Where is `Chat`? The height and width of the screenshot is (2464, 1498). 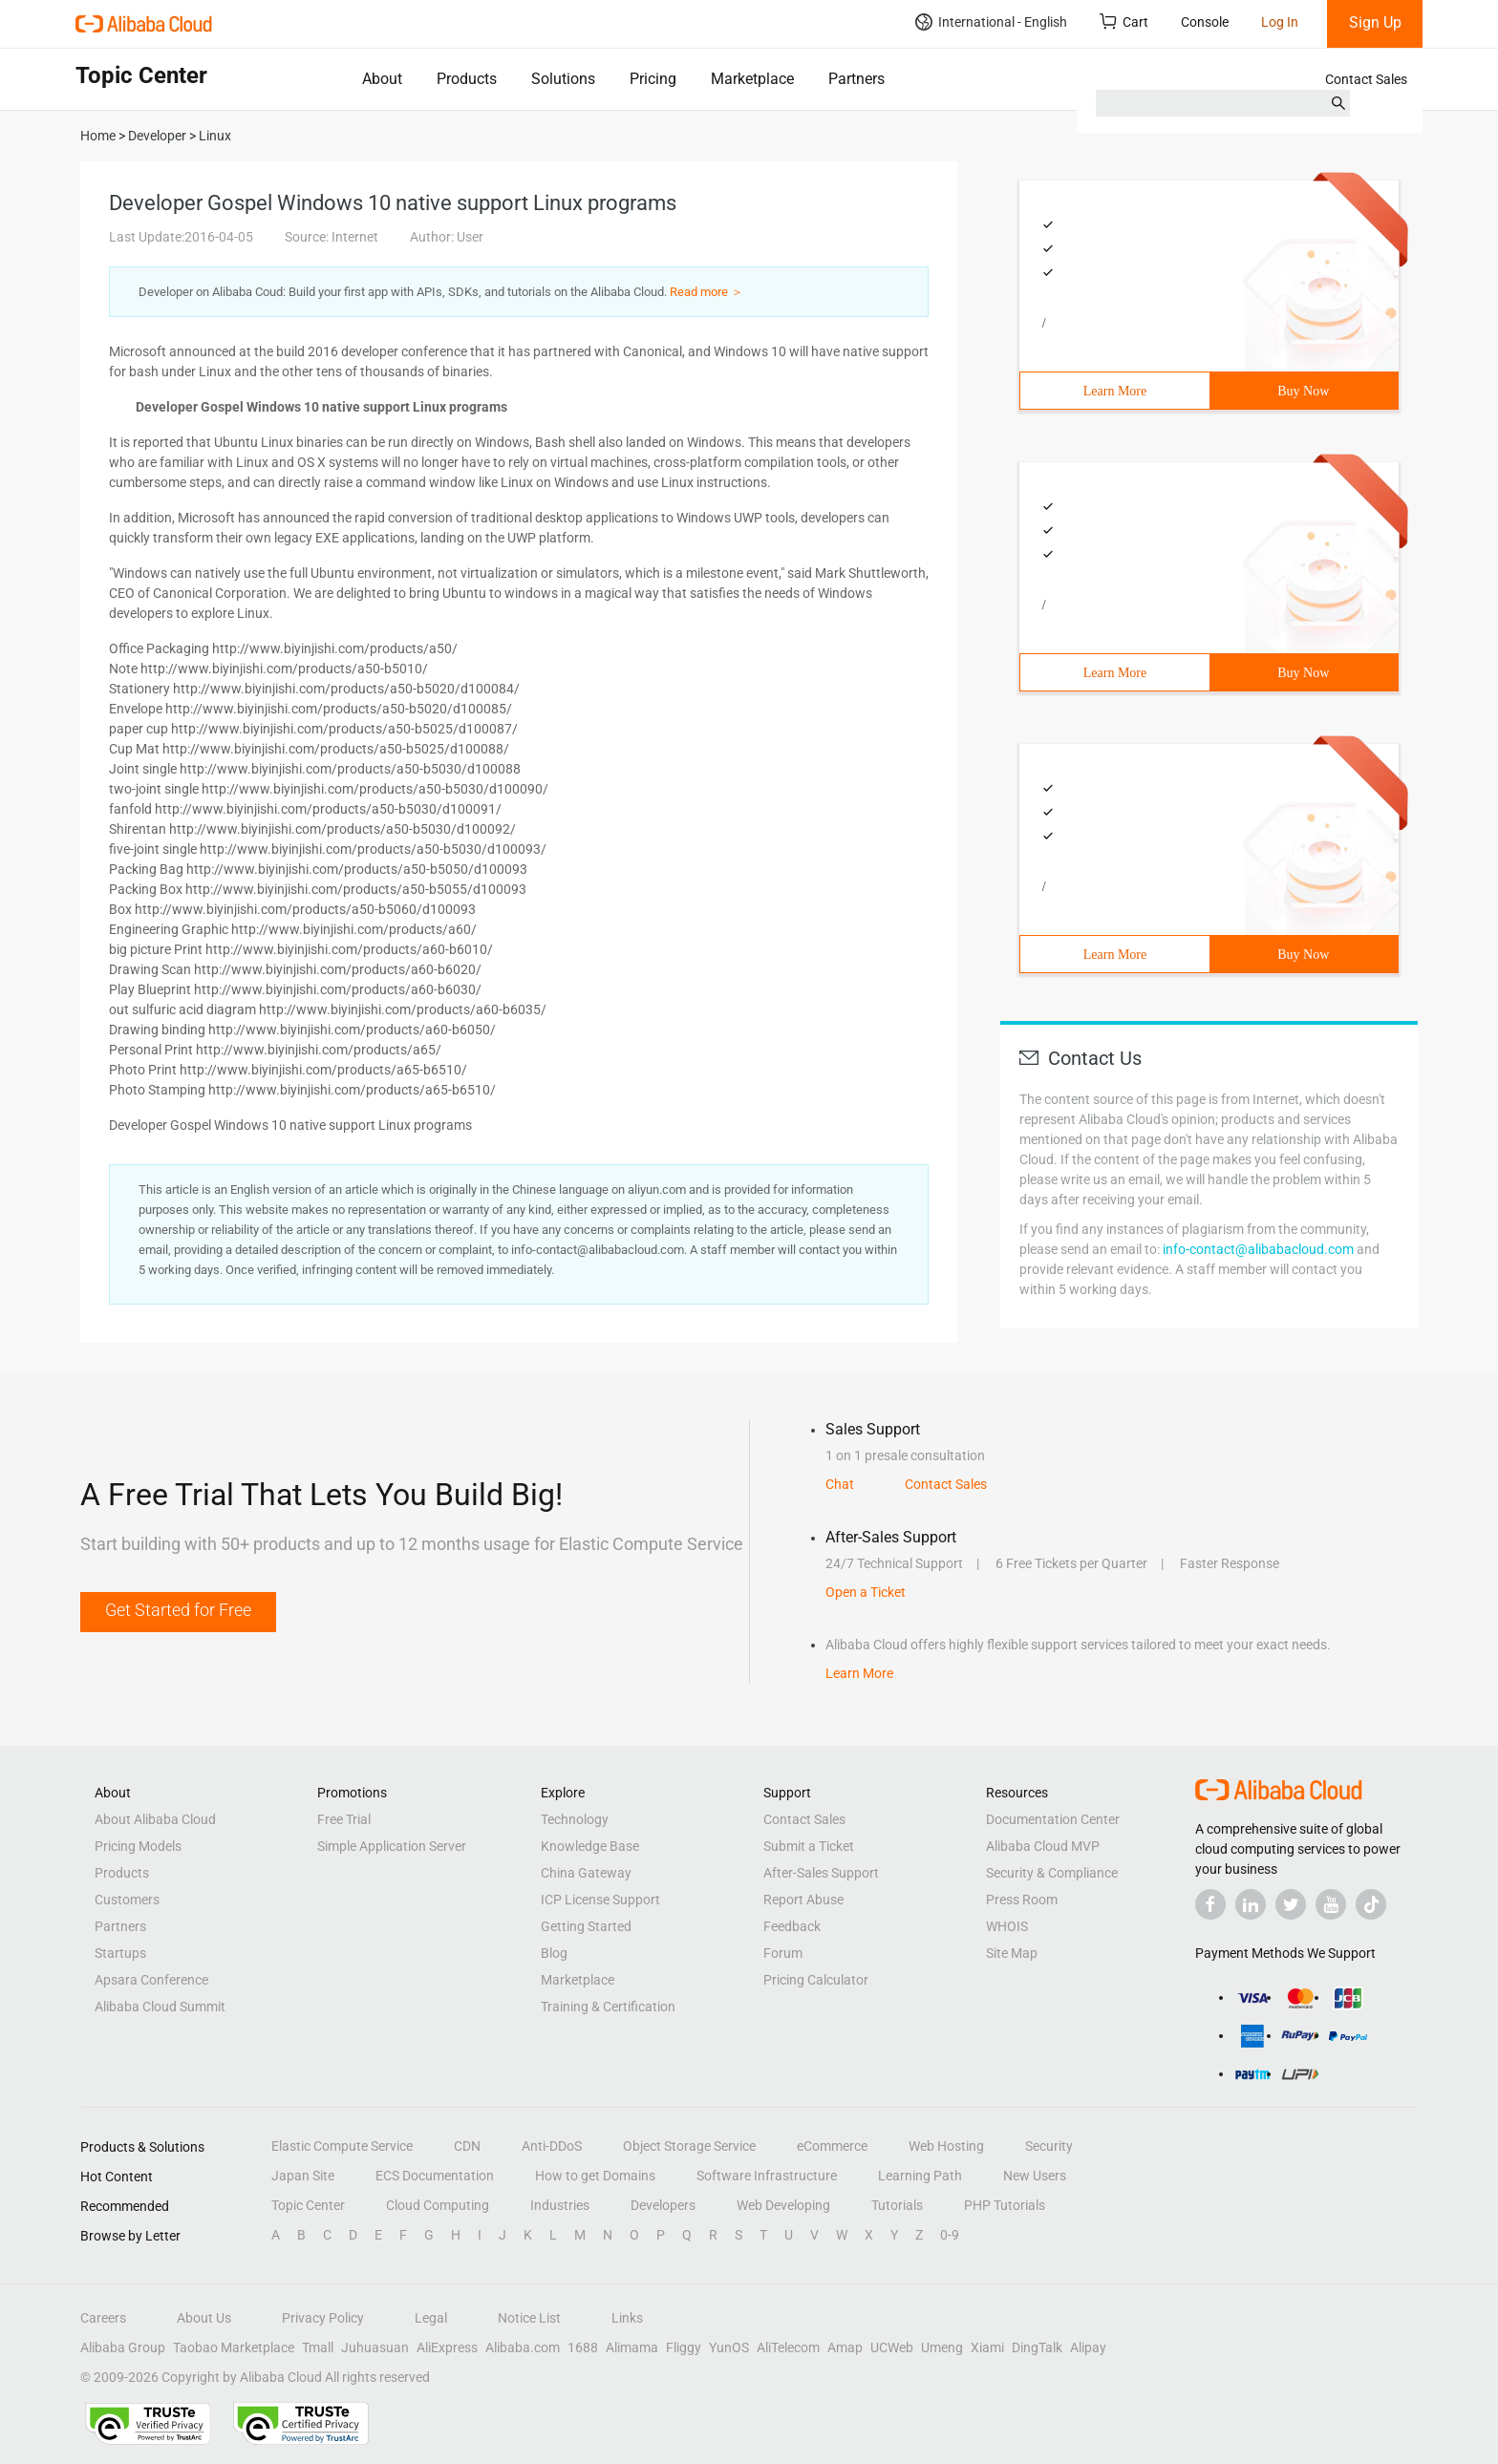
Chat is located at coordinates (839, 1484).